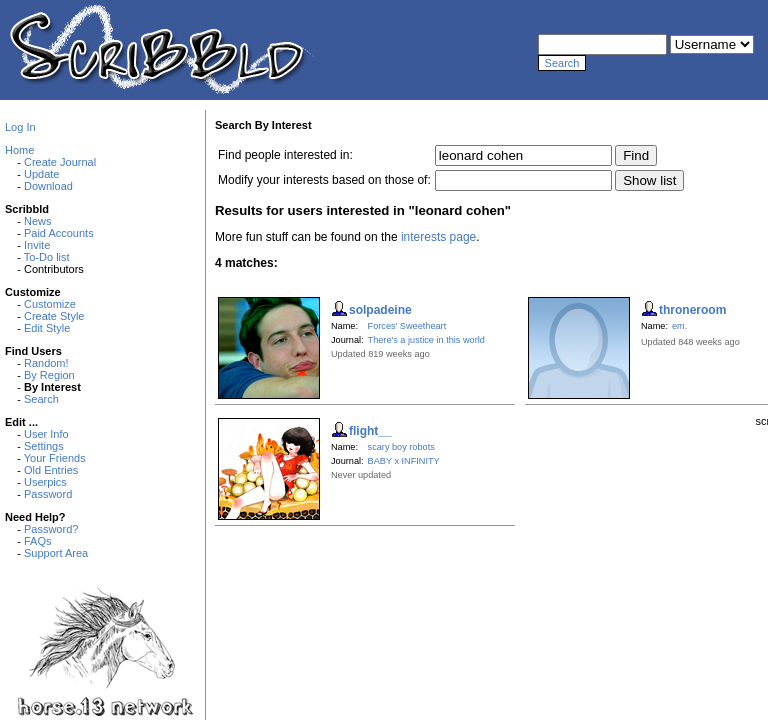  What do you see at coordinates (679, 326) in the screenshot?
I see `em.` at bounding box center [679, 326].